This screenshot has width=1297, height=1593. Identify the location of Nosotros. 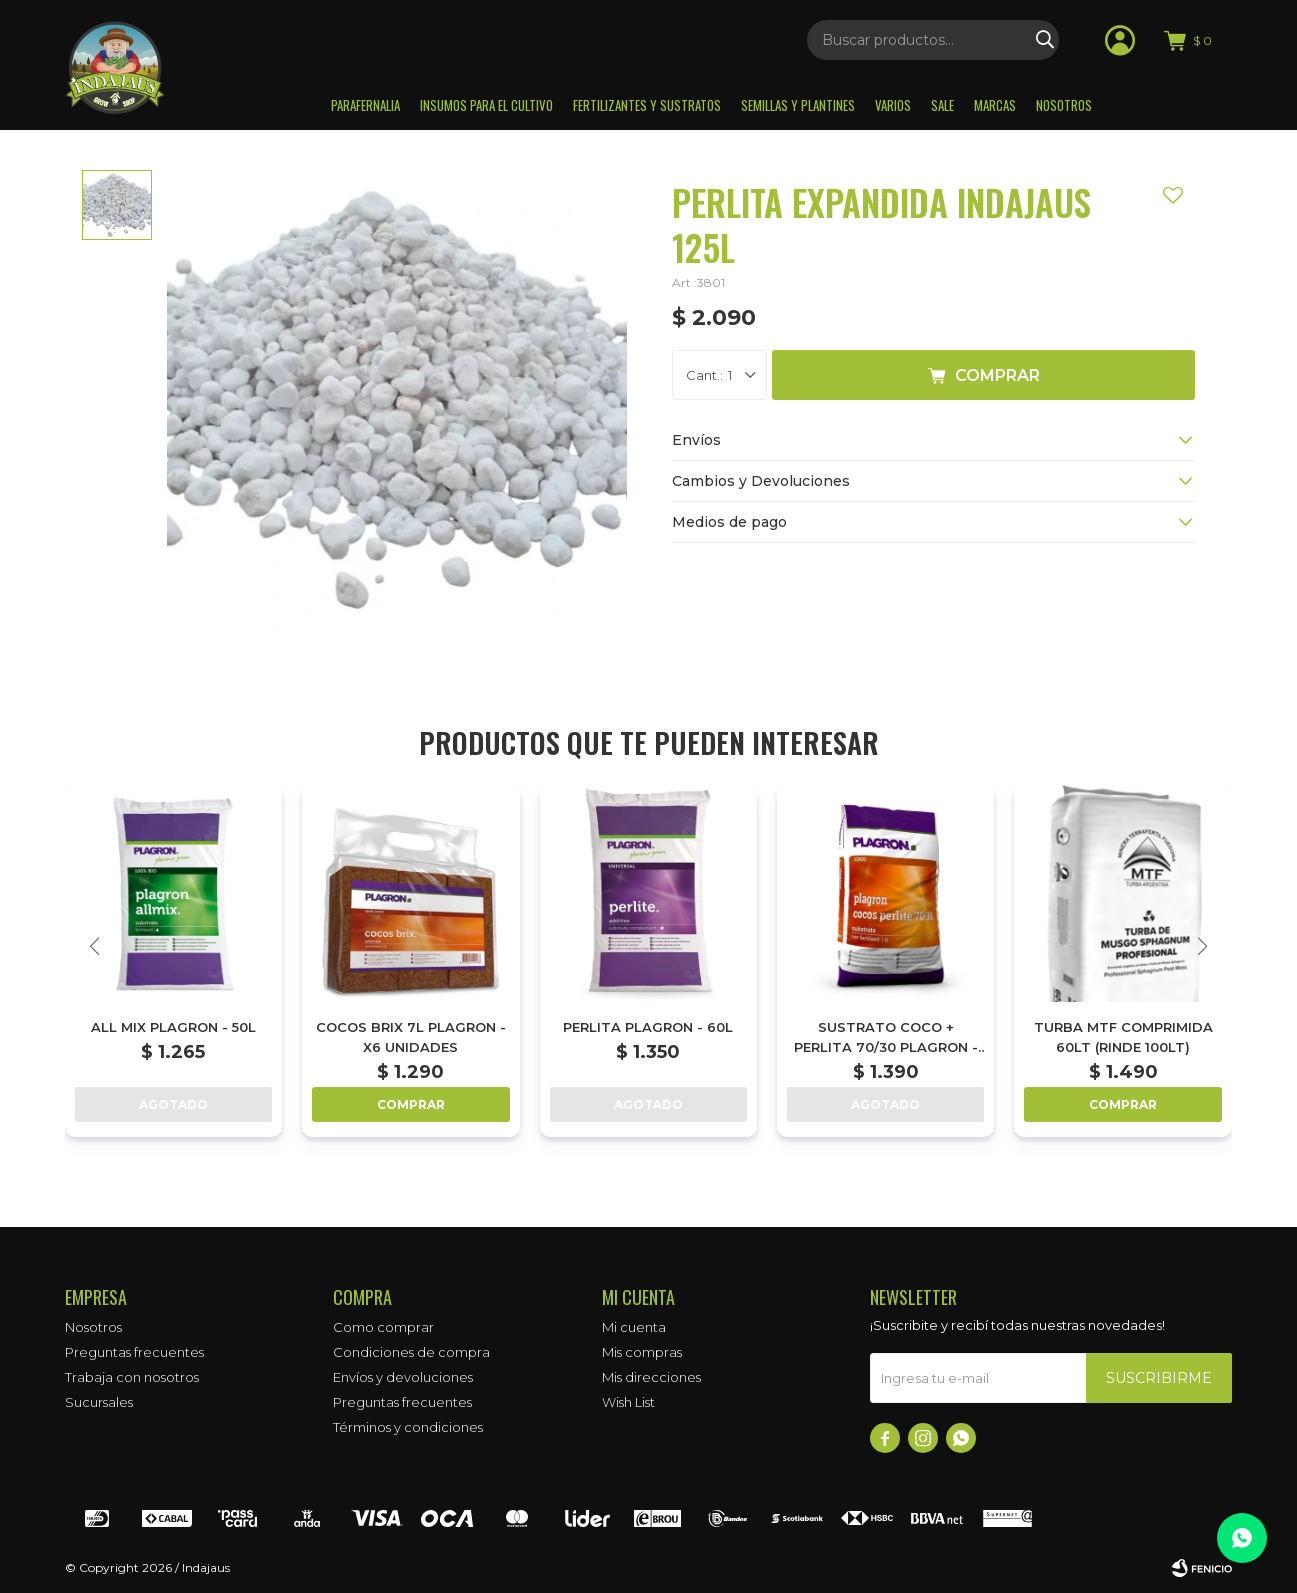
(1064, 105).